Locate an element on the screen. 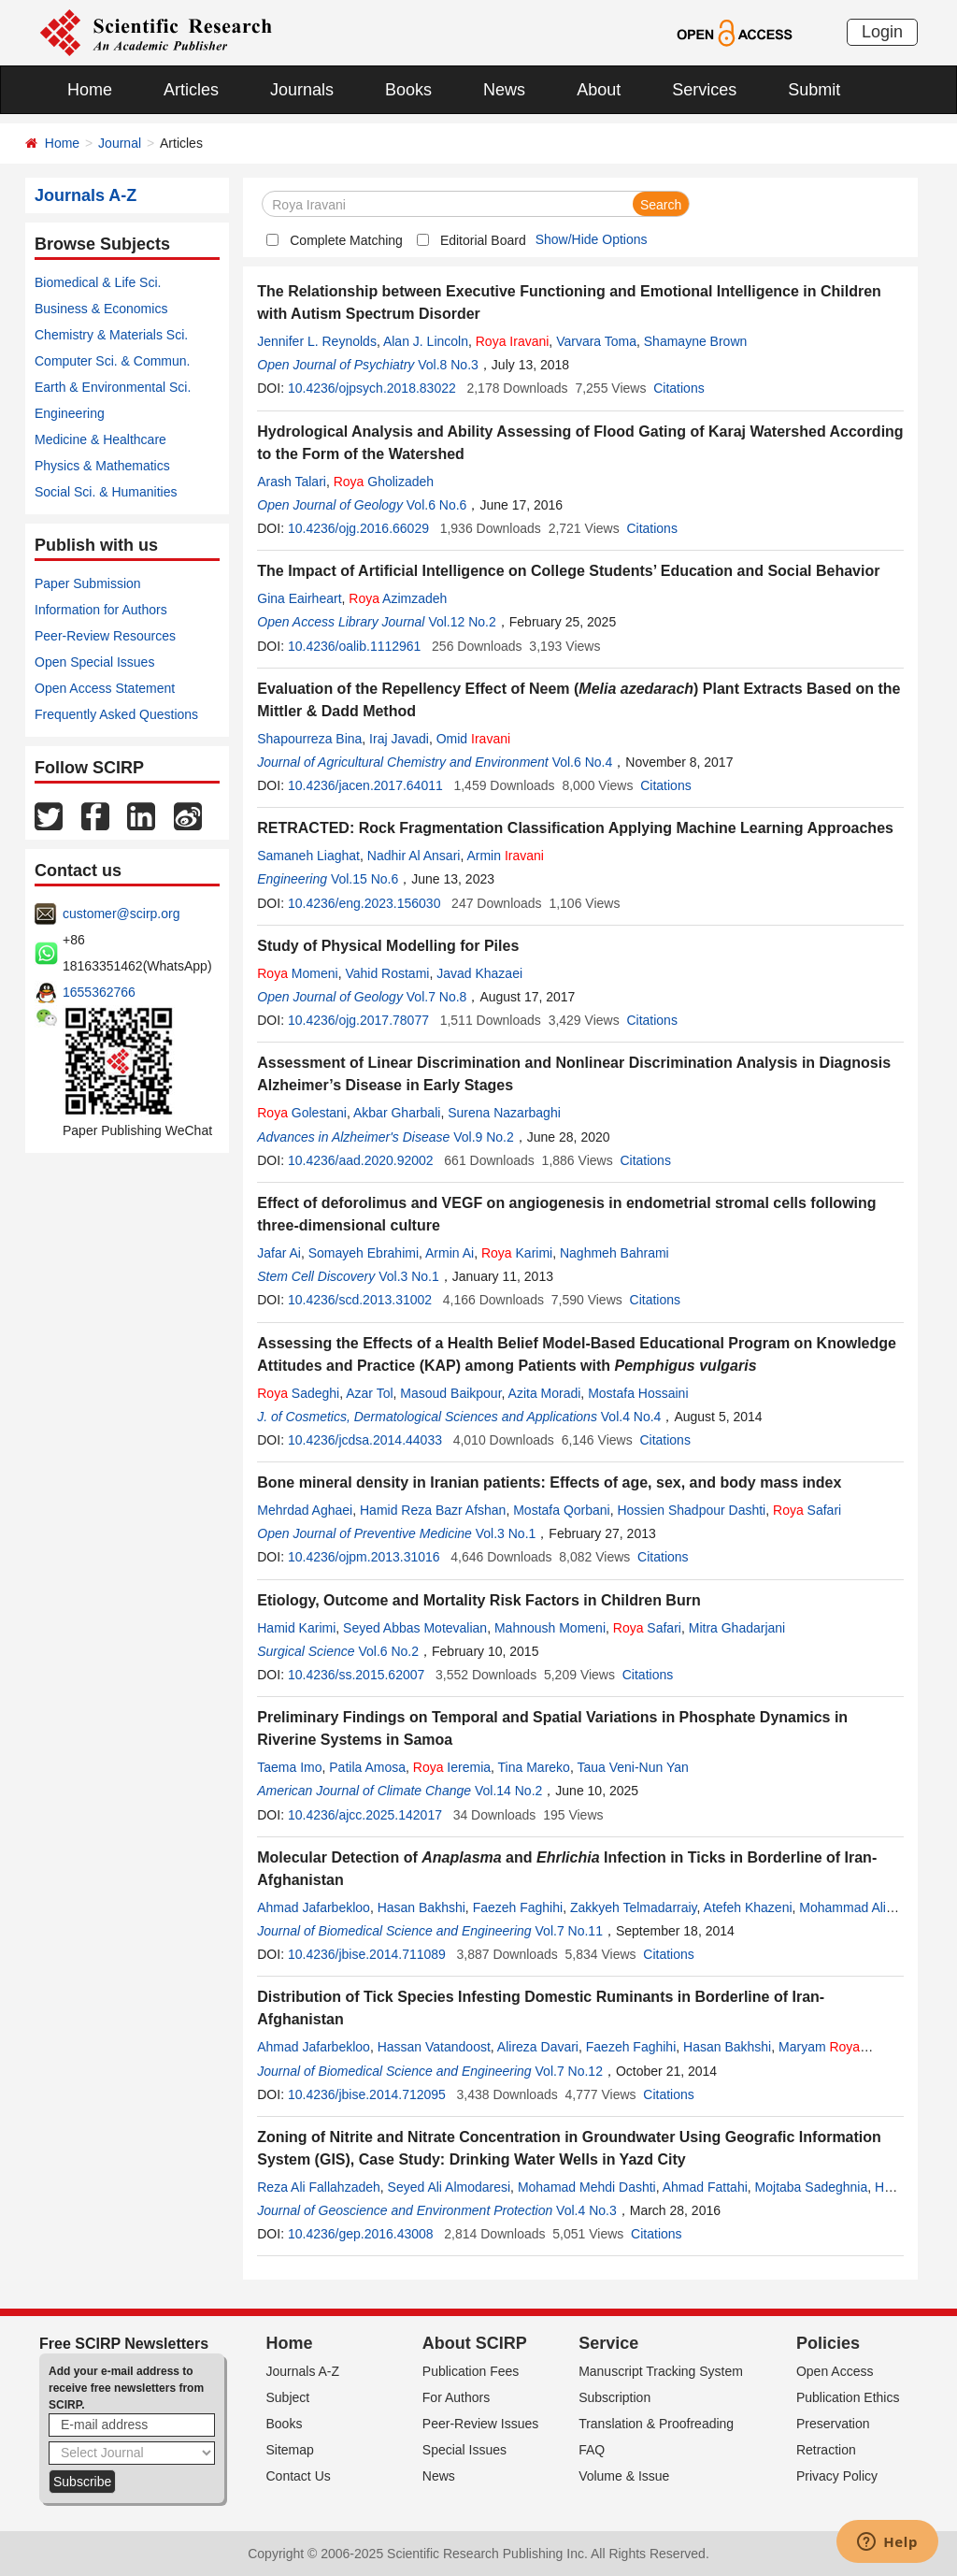 Image resolution: width=957 pixels, height=2576 pixels. Surena Nazarbaghi is located at coordinates (504, 1112).